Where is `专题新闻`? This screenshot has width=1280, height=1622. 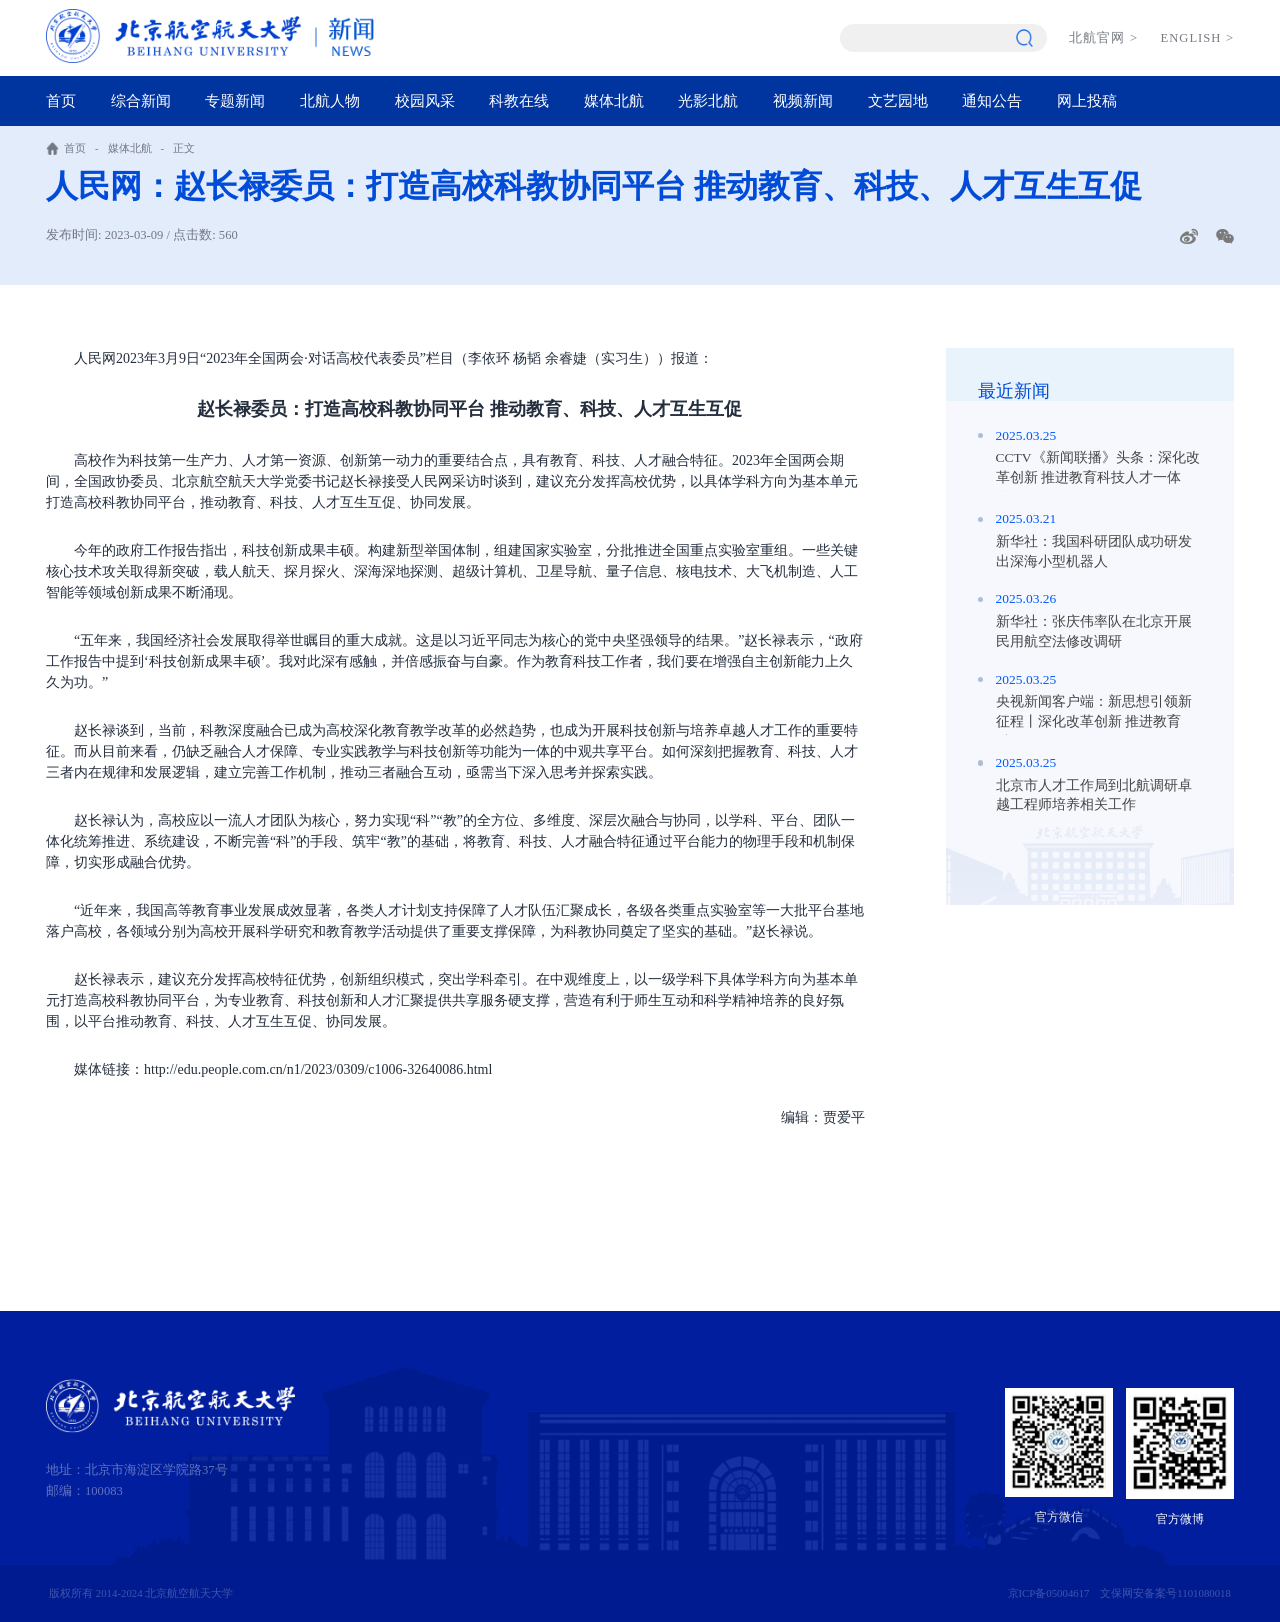
专题新闻 is located at coordinates (235, 100).